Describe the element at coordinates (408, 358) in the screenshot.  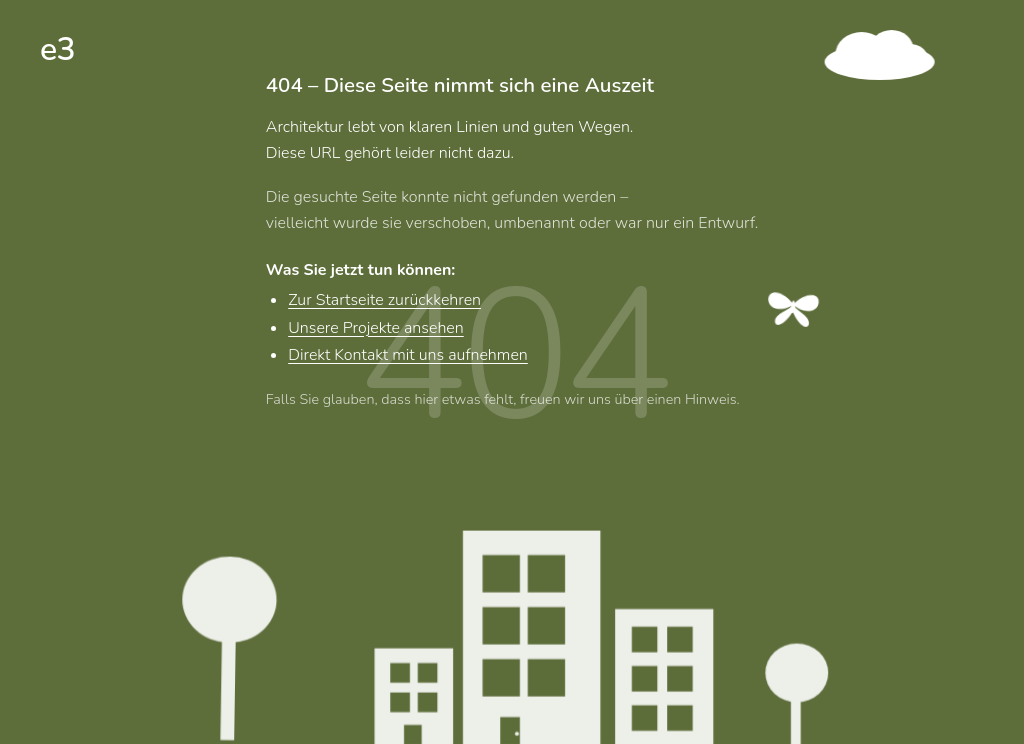
I see `Direkt Kontakt mit uns aufnehmen` at that location.